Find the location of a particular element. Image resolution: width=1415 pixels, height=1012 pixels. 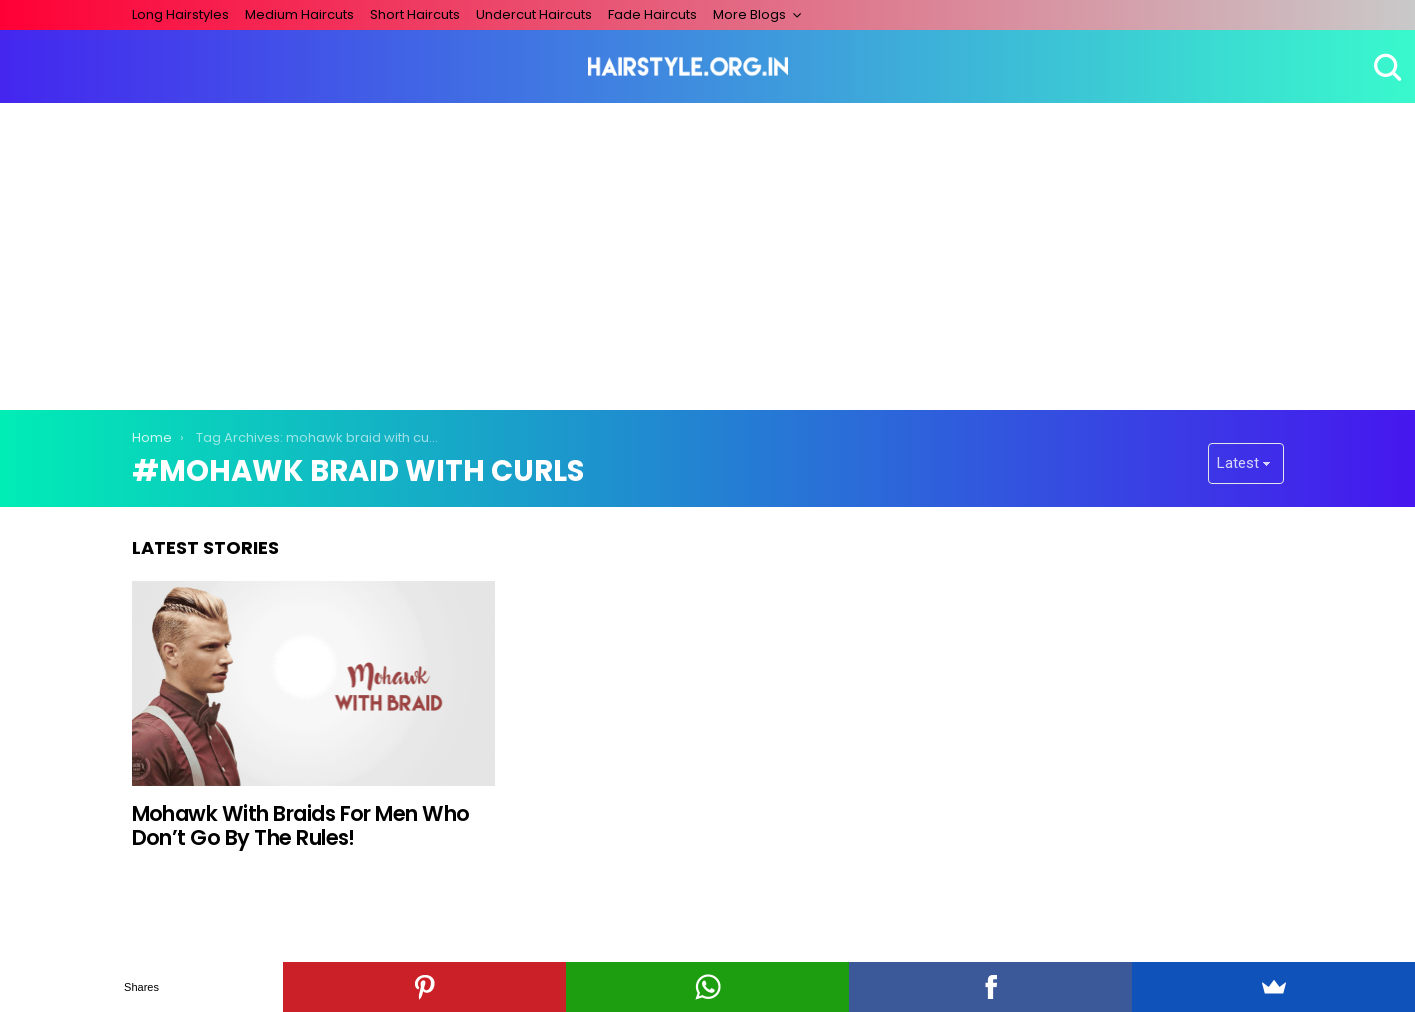

Undercut Haircuts is located at coordinates (534, 14).